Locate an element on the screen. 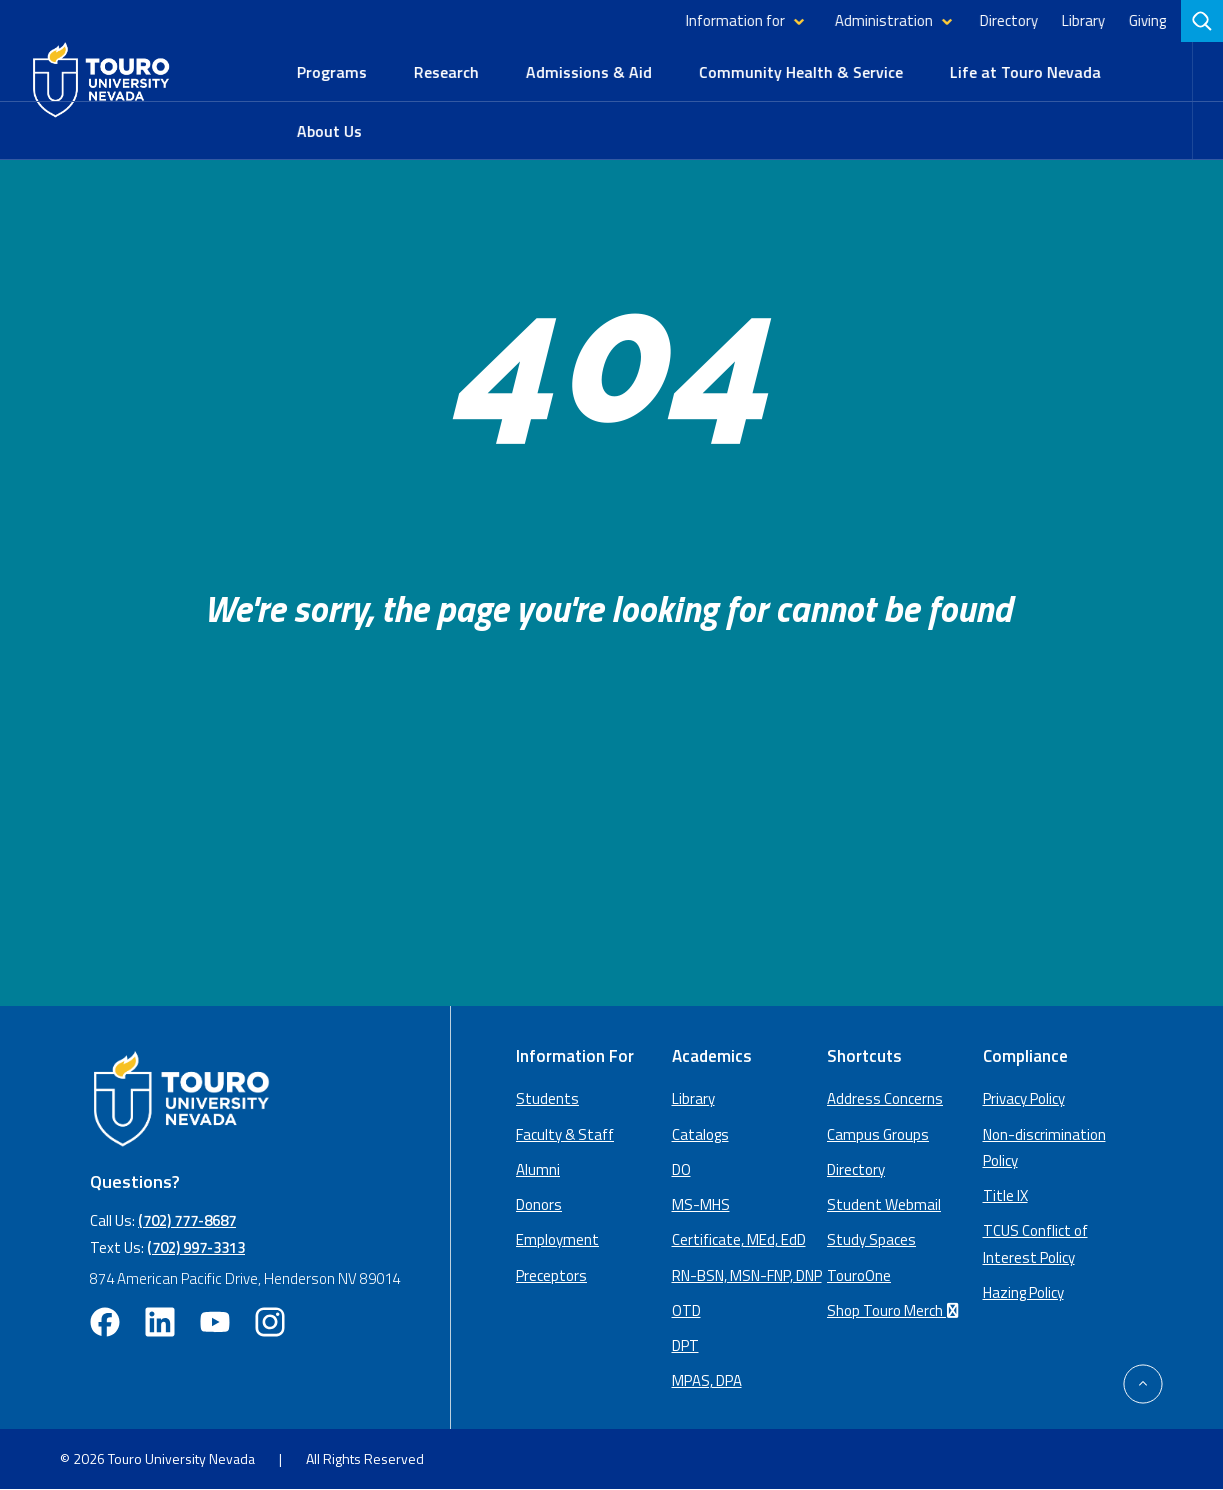 The width and height of the screenshot is (1223, 1490). Library is located at coordinates (1083, 20).